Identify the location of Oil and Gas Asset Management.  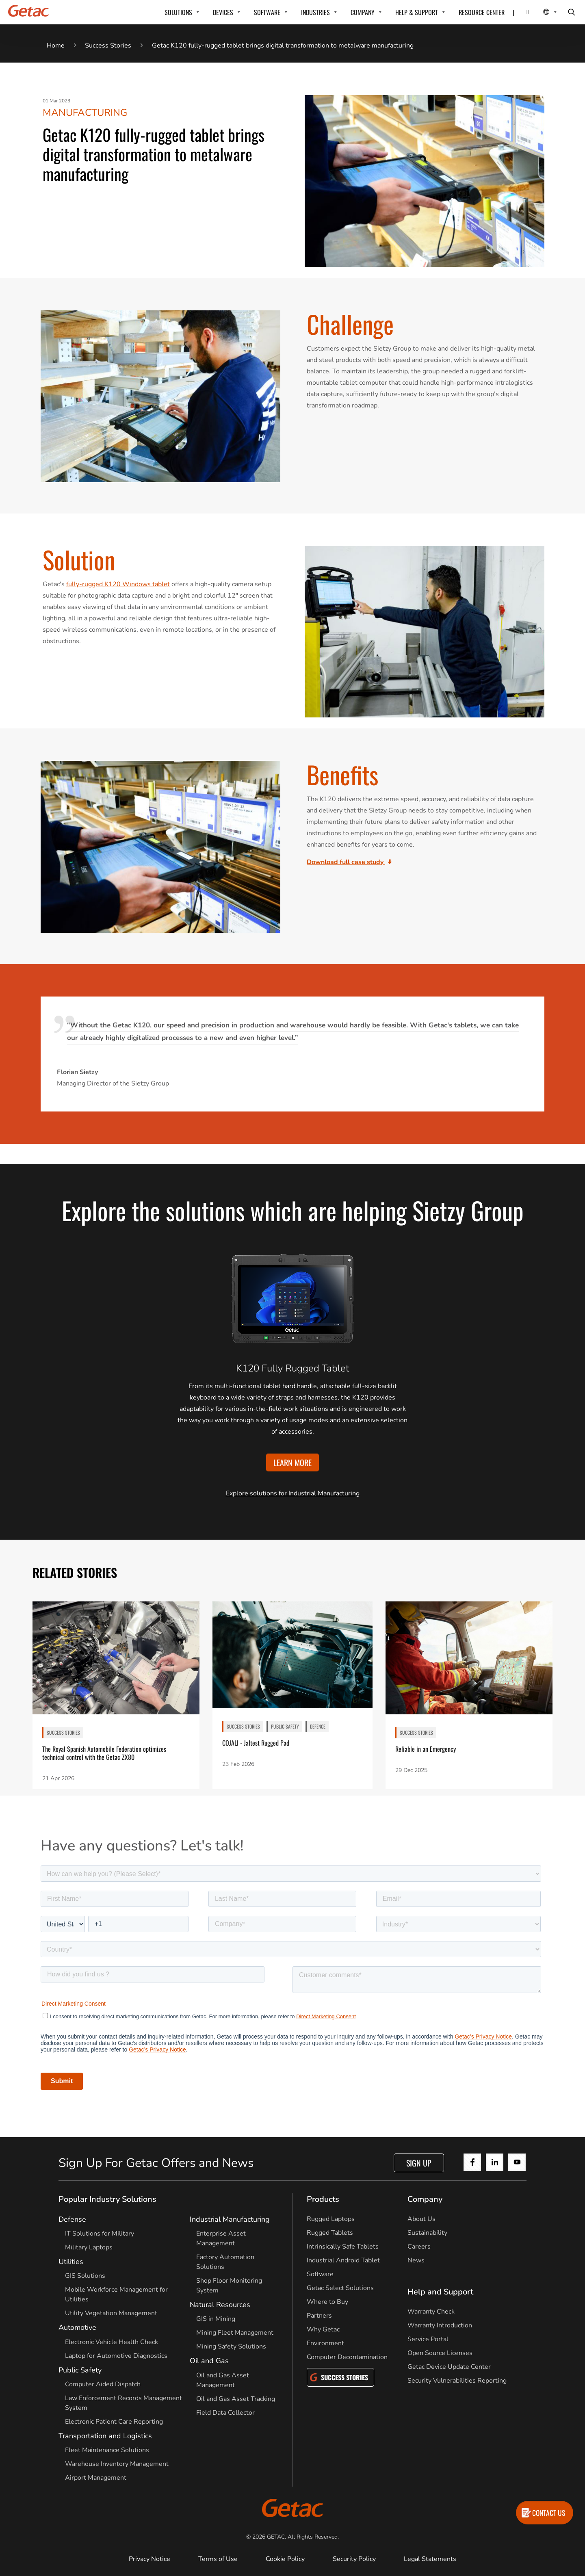
(222, 2380).